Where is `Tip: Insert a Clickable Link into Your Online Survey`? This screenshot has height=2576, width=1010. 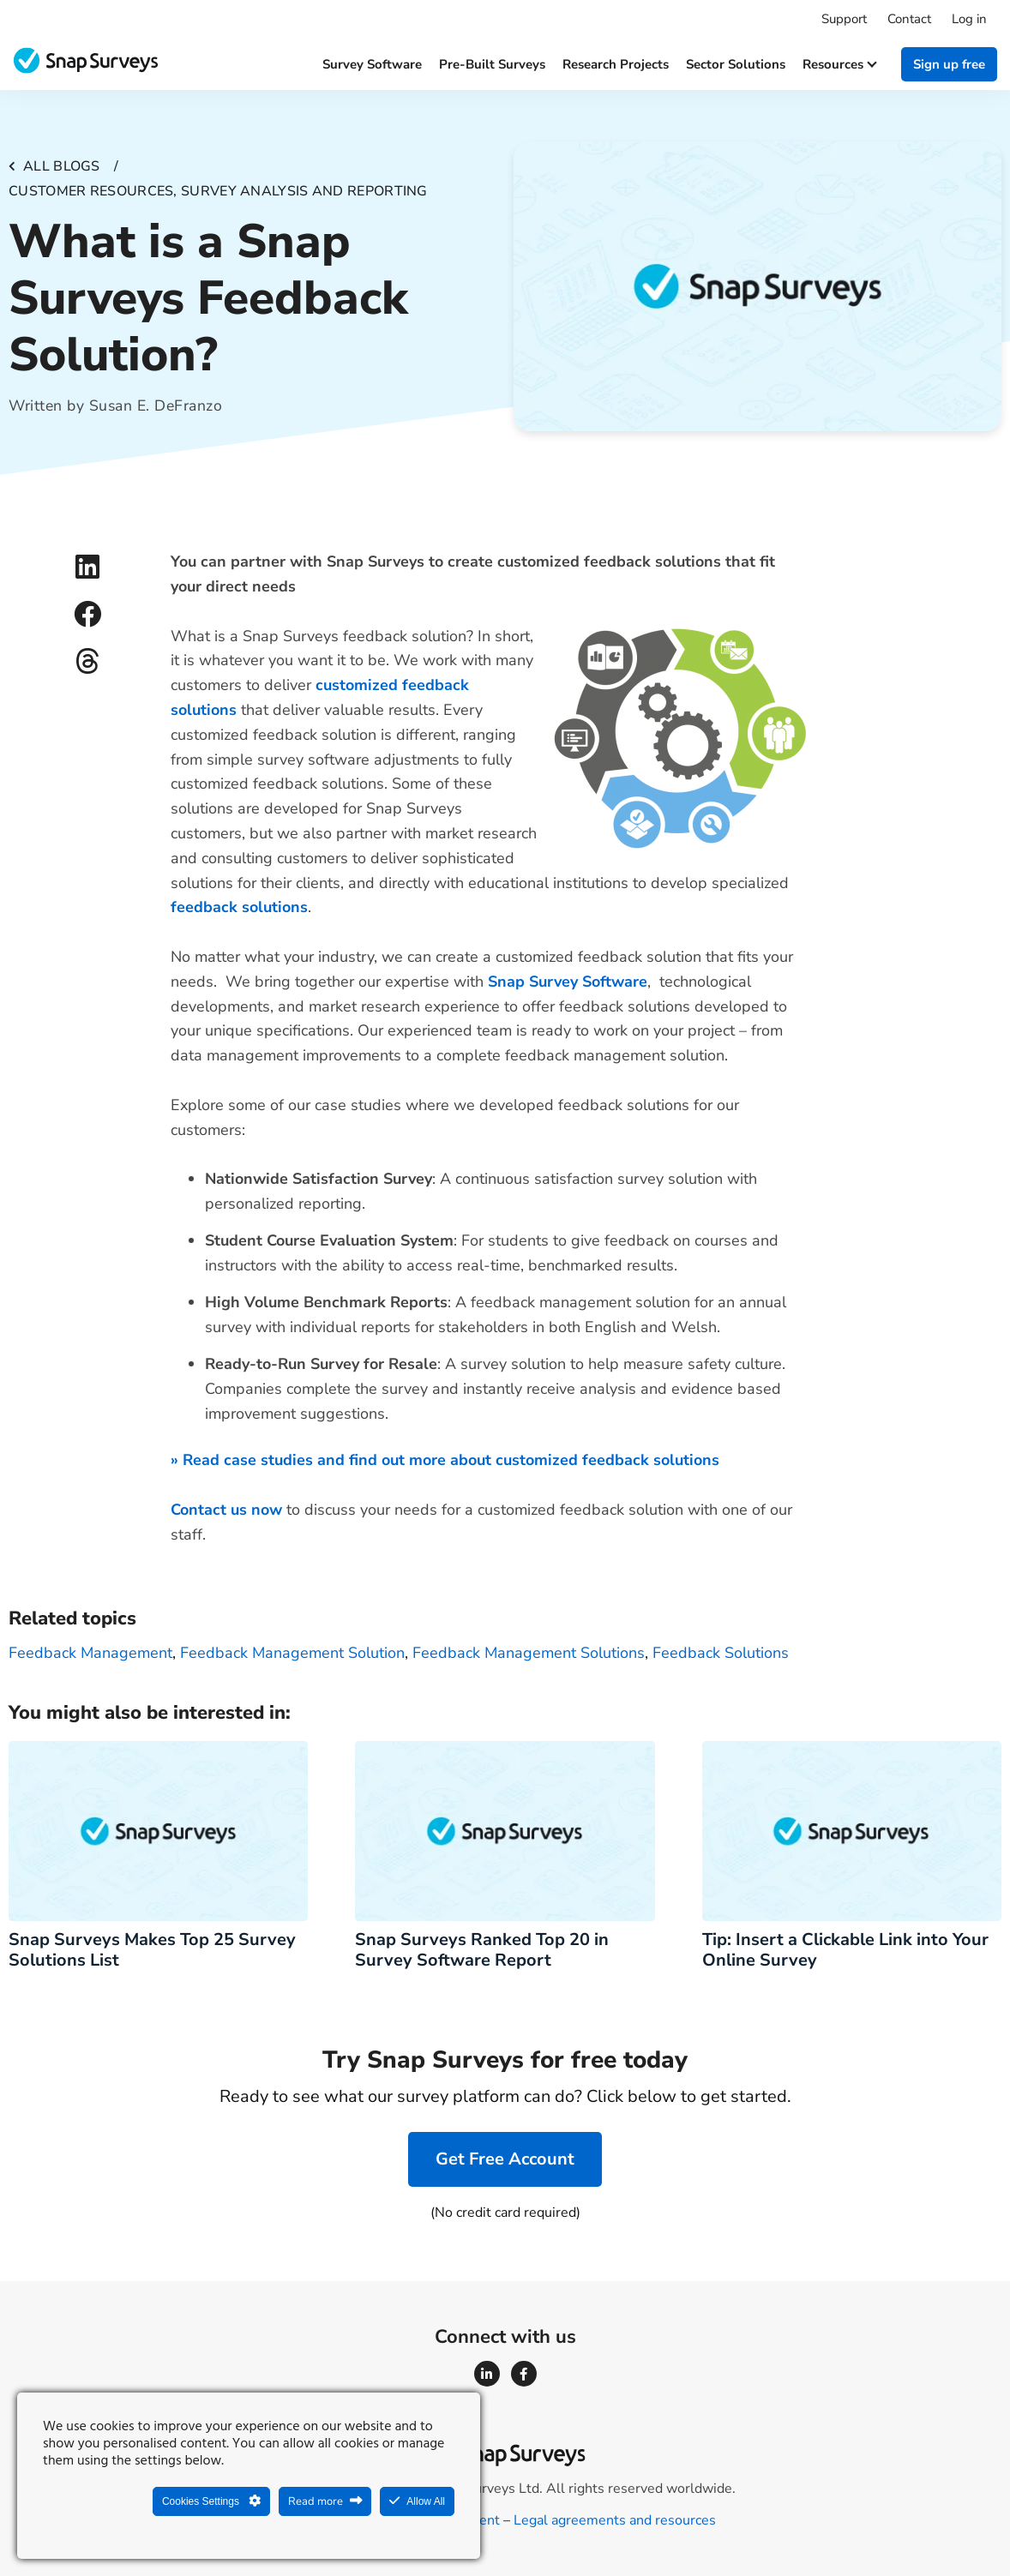
Tip: Insert a Clickable Link into Your Online Survey is located at coordinates (845, 1950).